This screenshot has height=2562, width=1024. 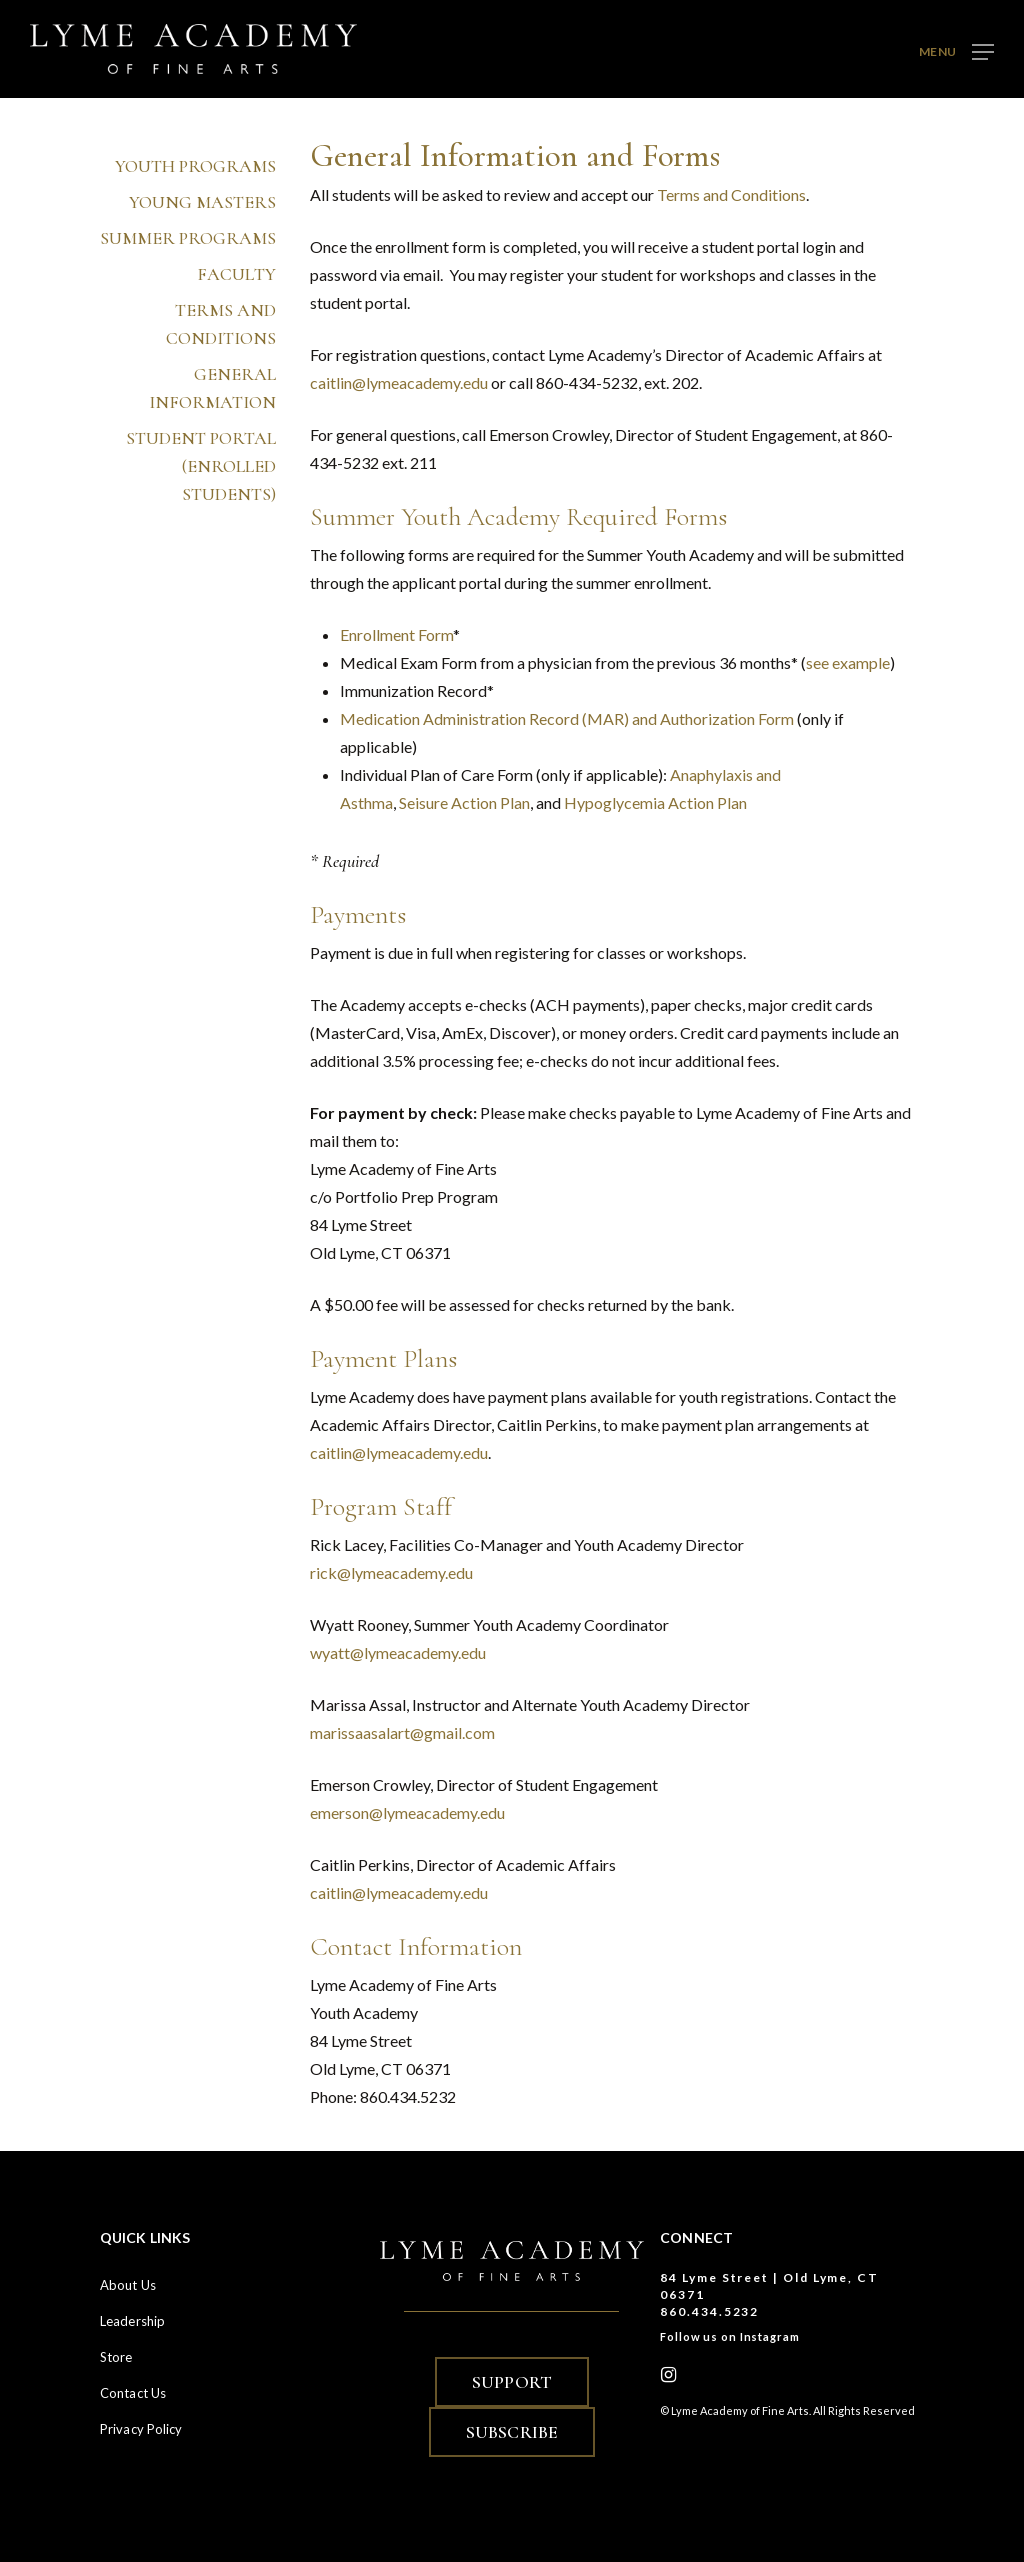 What do you see at coordinates (464, 802) in the screenshot?
I see `Seisure Action Plan` at bounding box center [464, 802].